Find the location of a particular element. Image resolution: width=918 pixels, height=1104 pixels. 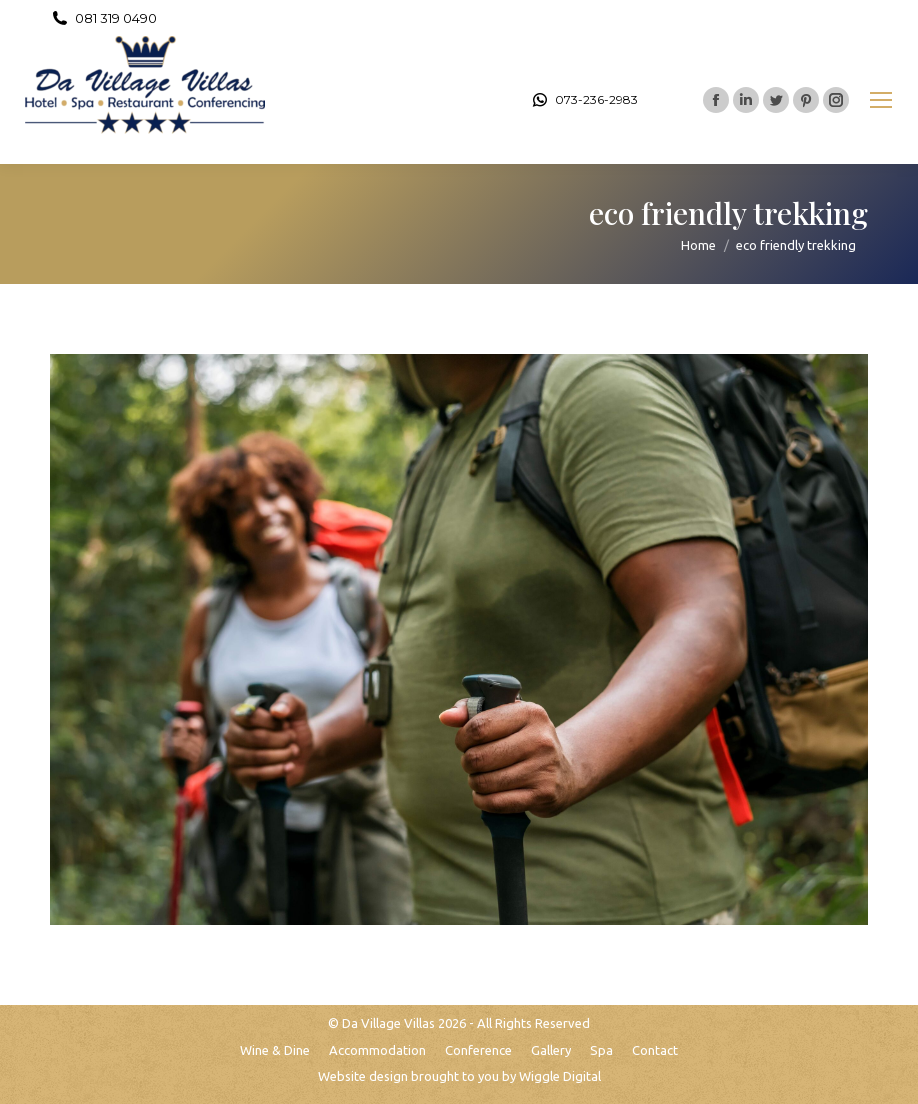

Wiggle Digital is located at coordinates (560, 1076).